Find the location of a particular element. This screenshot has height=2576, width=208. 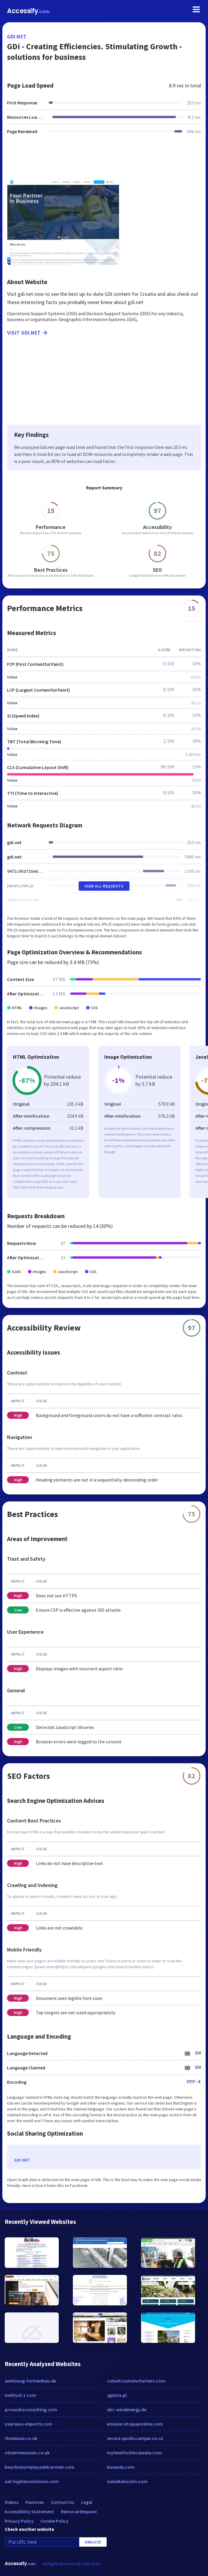

View All Requests is located at coordinates (104, 886).